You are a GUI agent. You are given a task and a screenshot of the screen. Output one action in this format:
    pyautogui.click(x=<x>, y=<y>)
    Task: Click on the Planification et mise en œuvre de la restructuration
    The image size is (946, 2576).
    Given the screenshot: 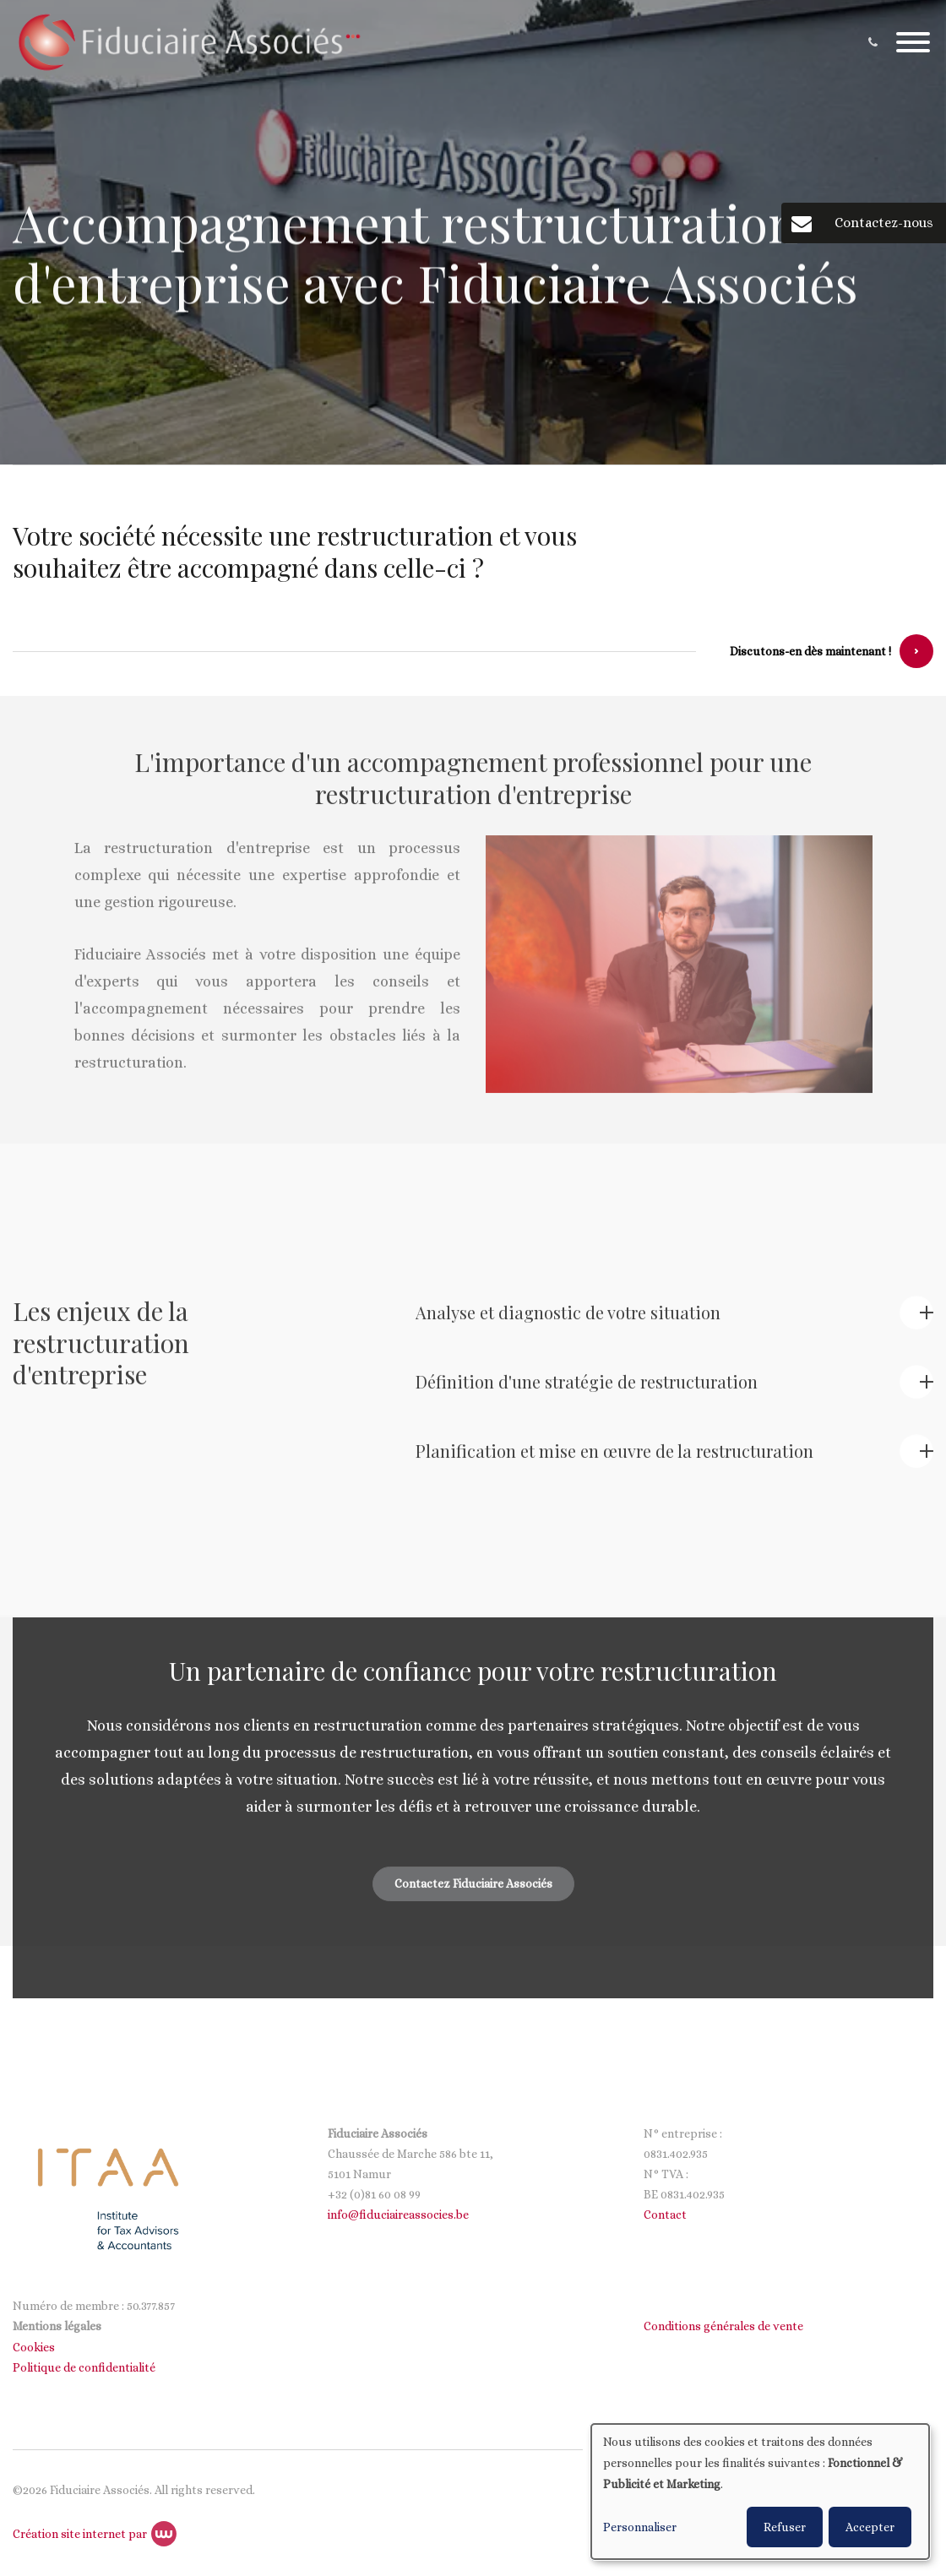 What is the action you would take?
    pyautogui.click(x=614, y=1459)
    